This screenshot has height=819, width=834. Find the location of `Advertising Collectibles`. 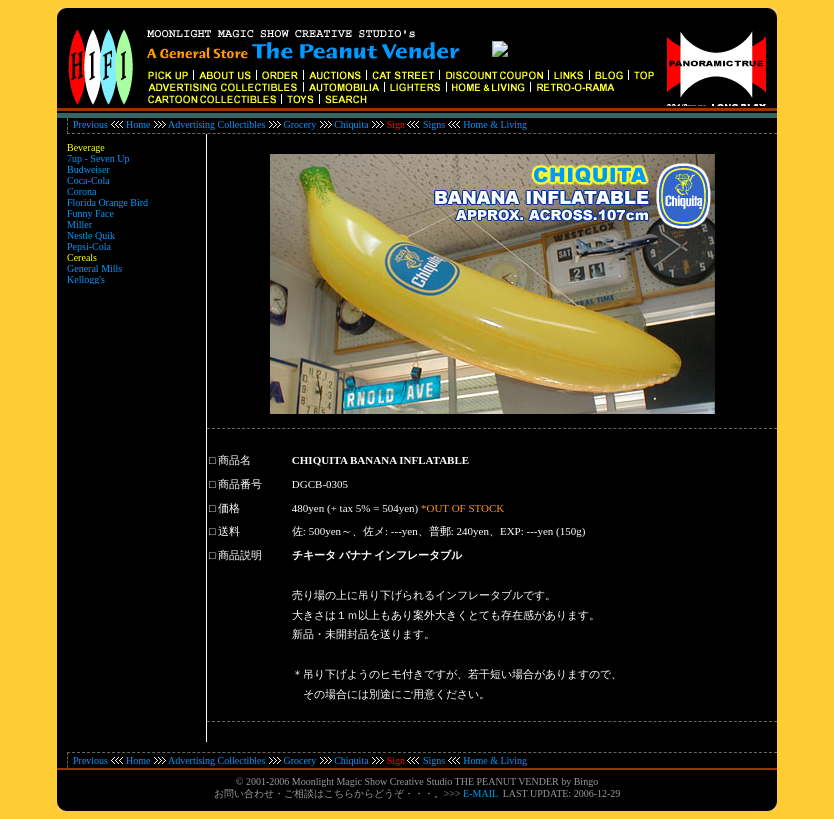

Advertising Collectibles is located at coordinates (217, 124).